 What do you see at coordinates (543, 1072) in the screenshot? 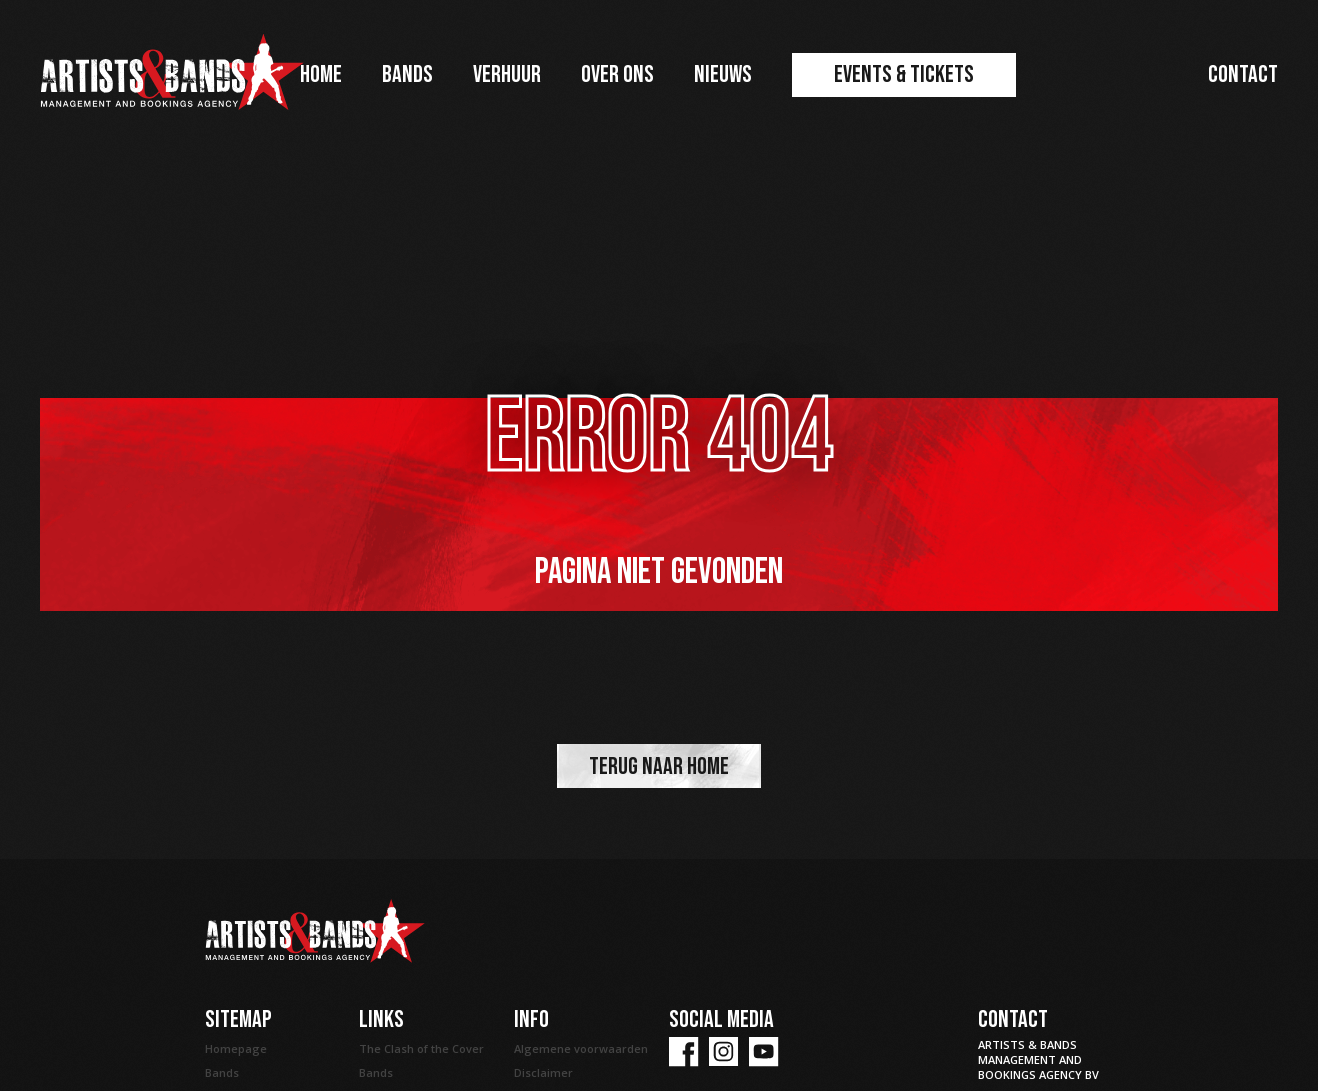
I see `Disclaimer` at bounding box center [543, 1072].